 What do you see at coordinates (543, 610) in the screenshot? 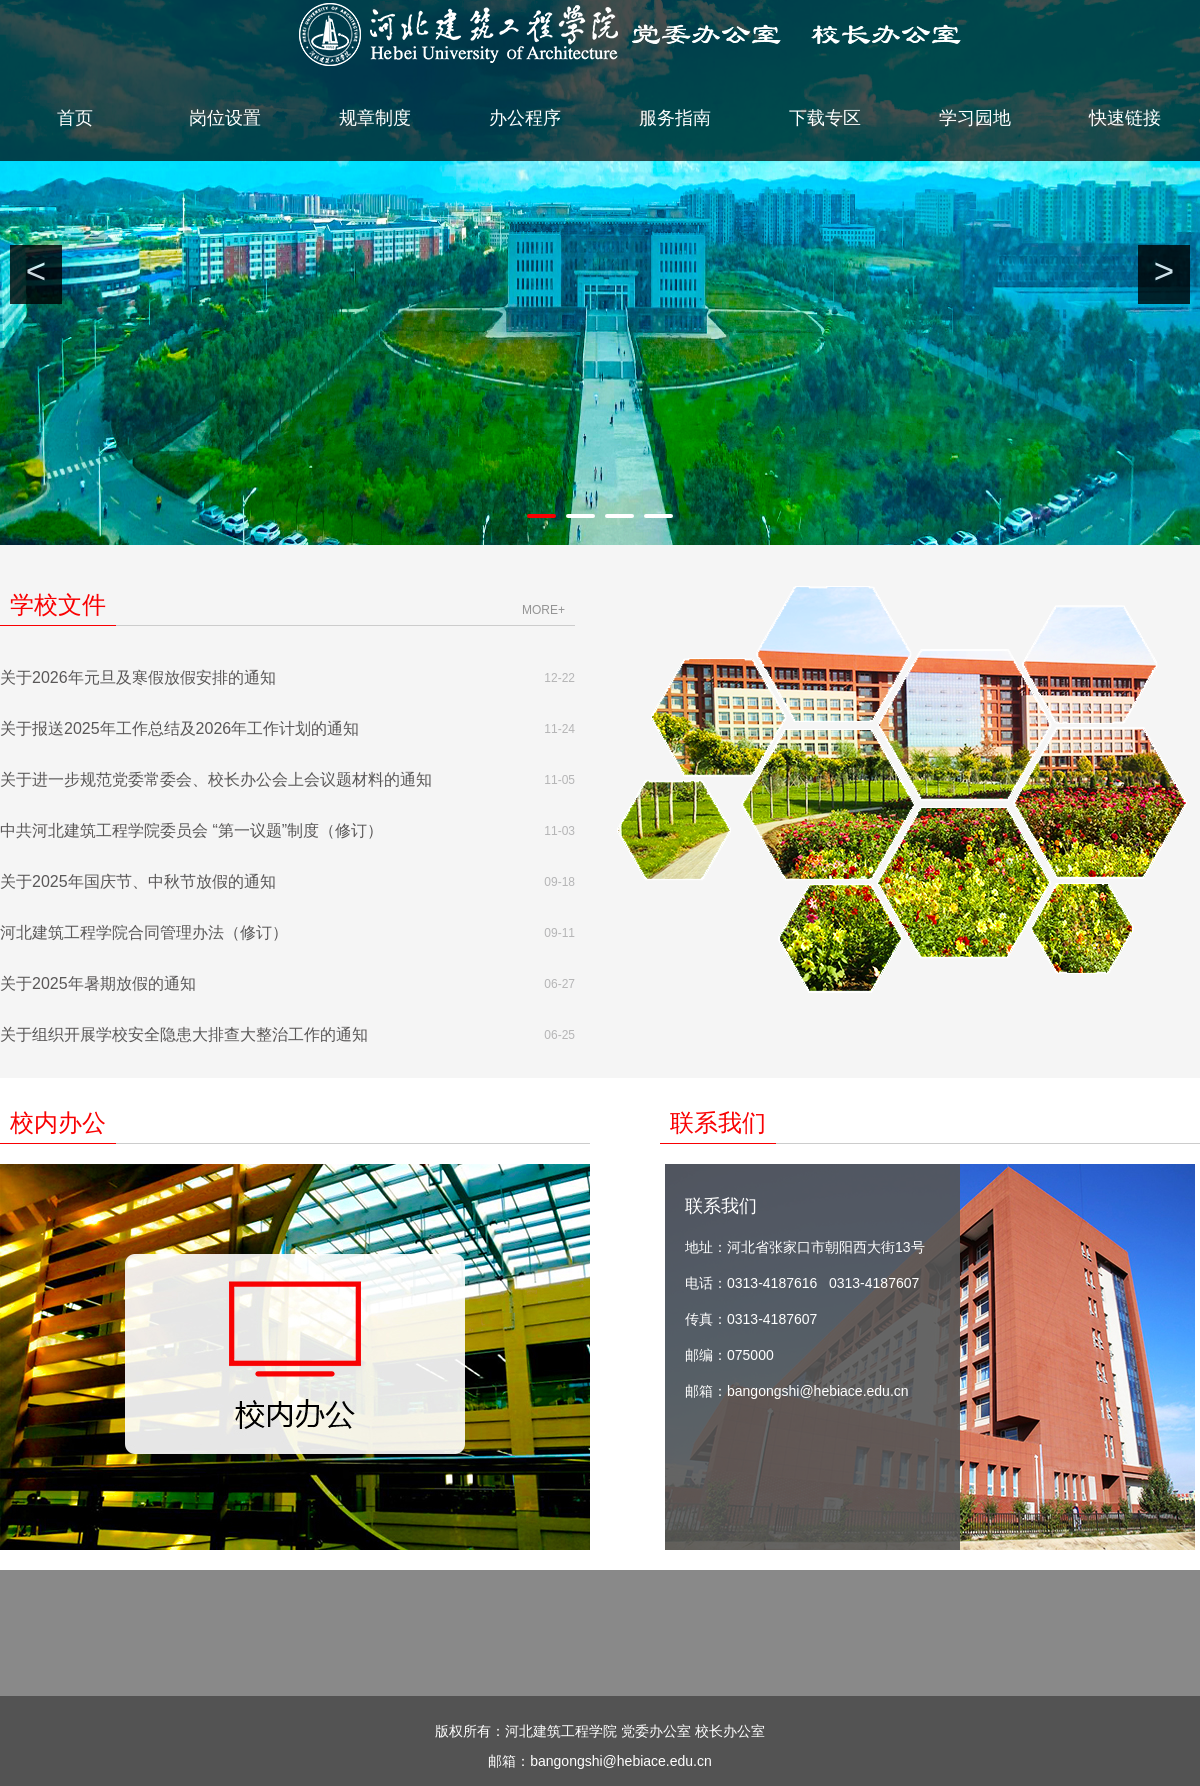
I see `more+` at bounding box center [543, 610].